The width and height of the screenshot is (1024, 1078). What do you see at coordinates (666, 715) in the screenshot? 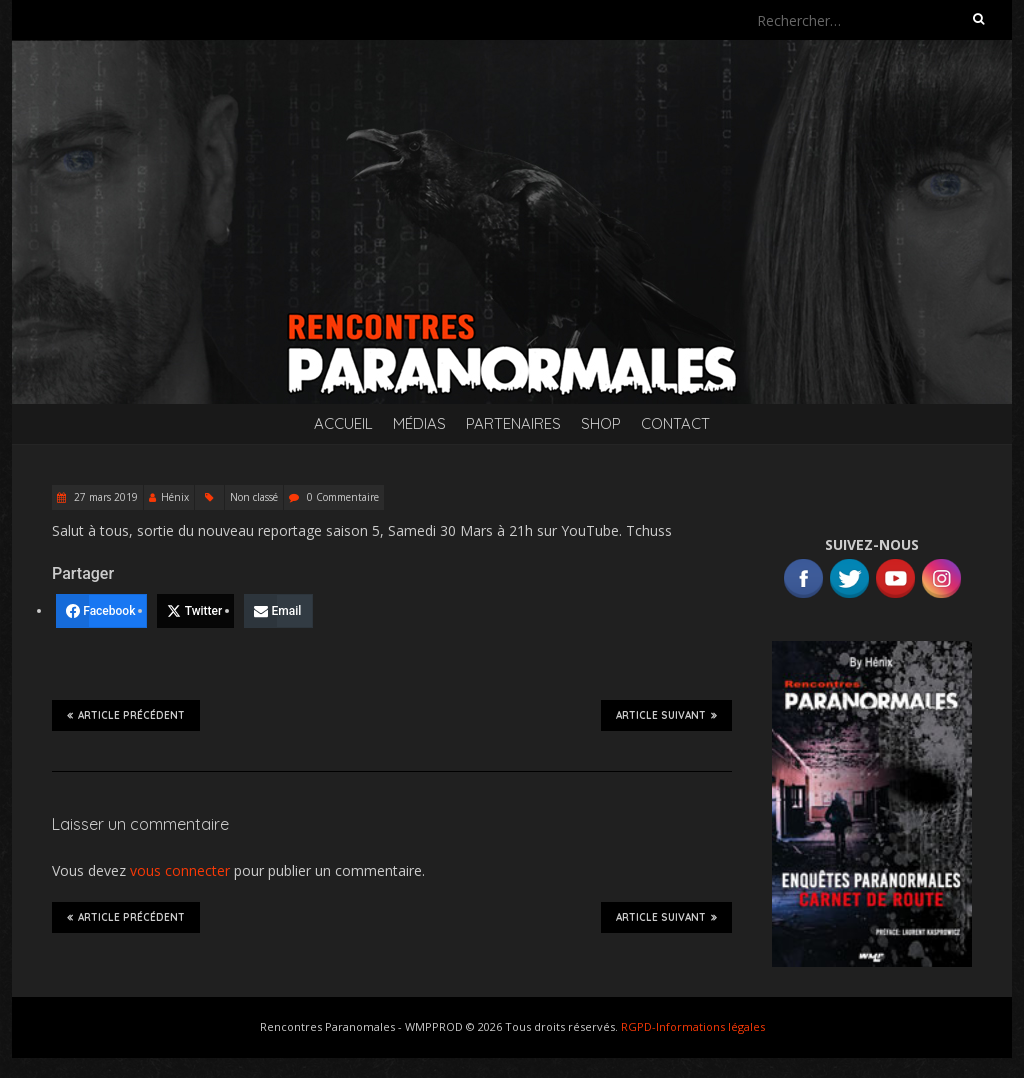
I see `Article suivant` at bounding box center [666, 715].